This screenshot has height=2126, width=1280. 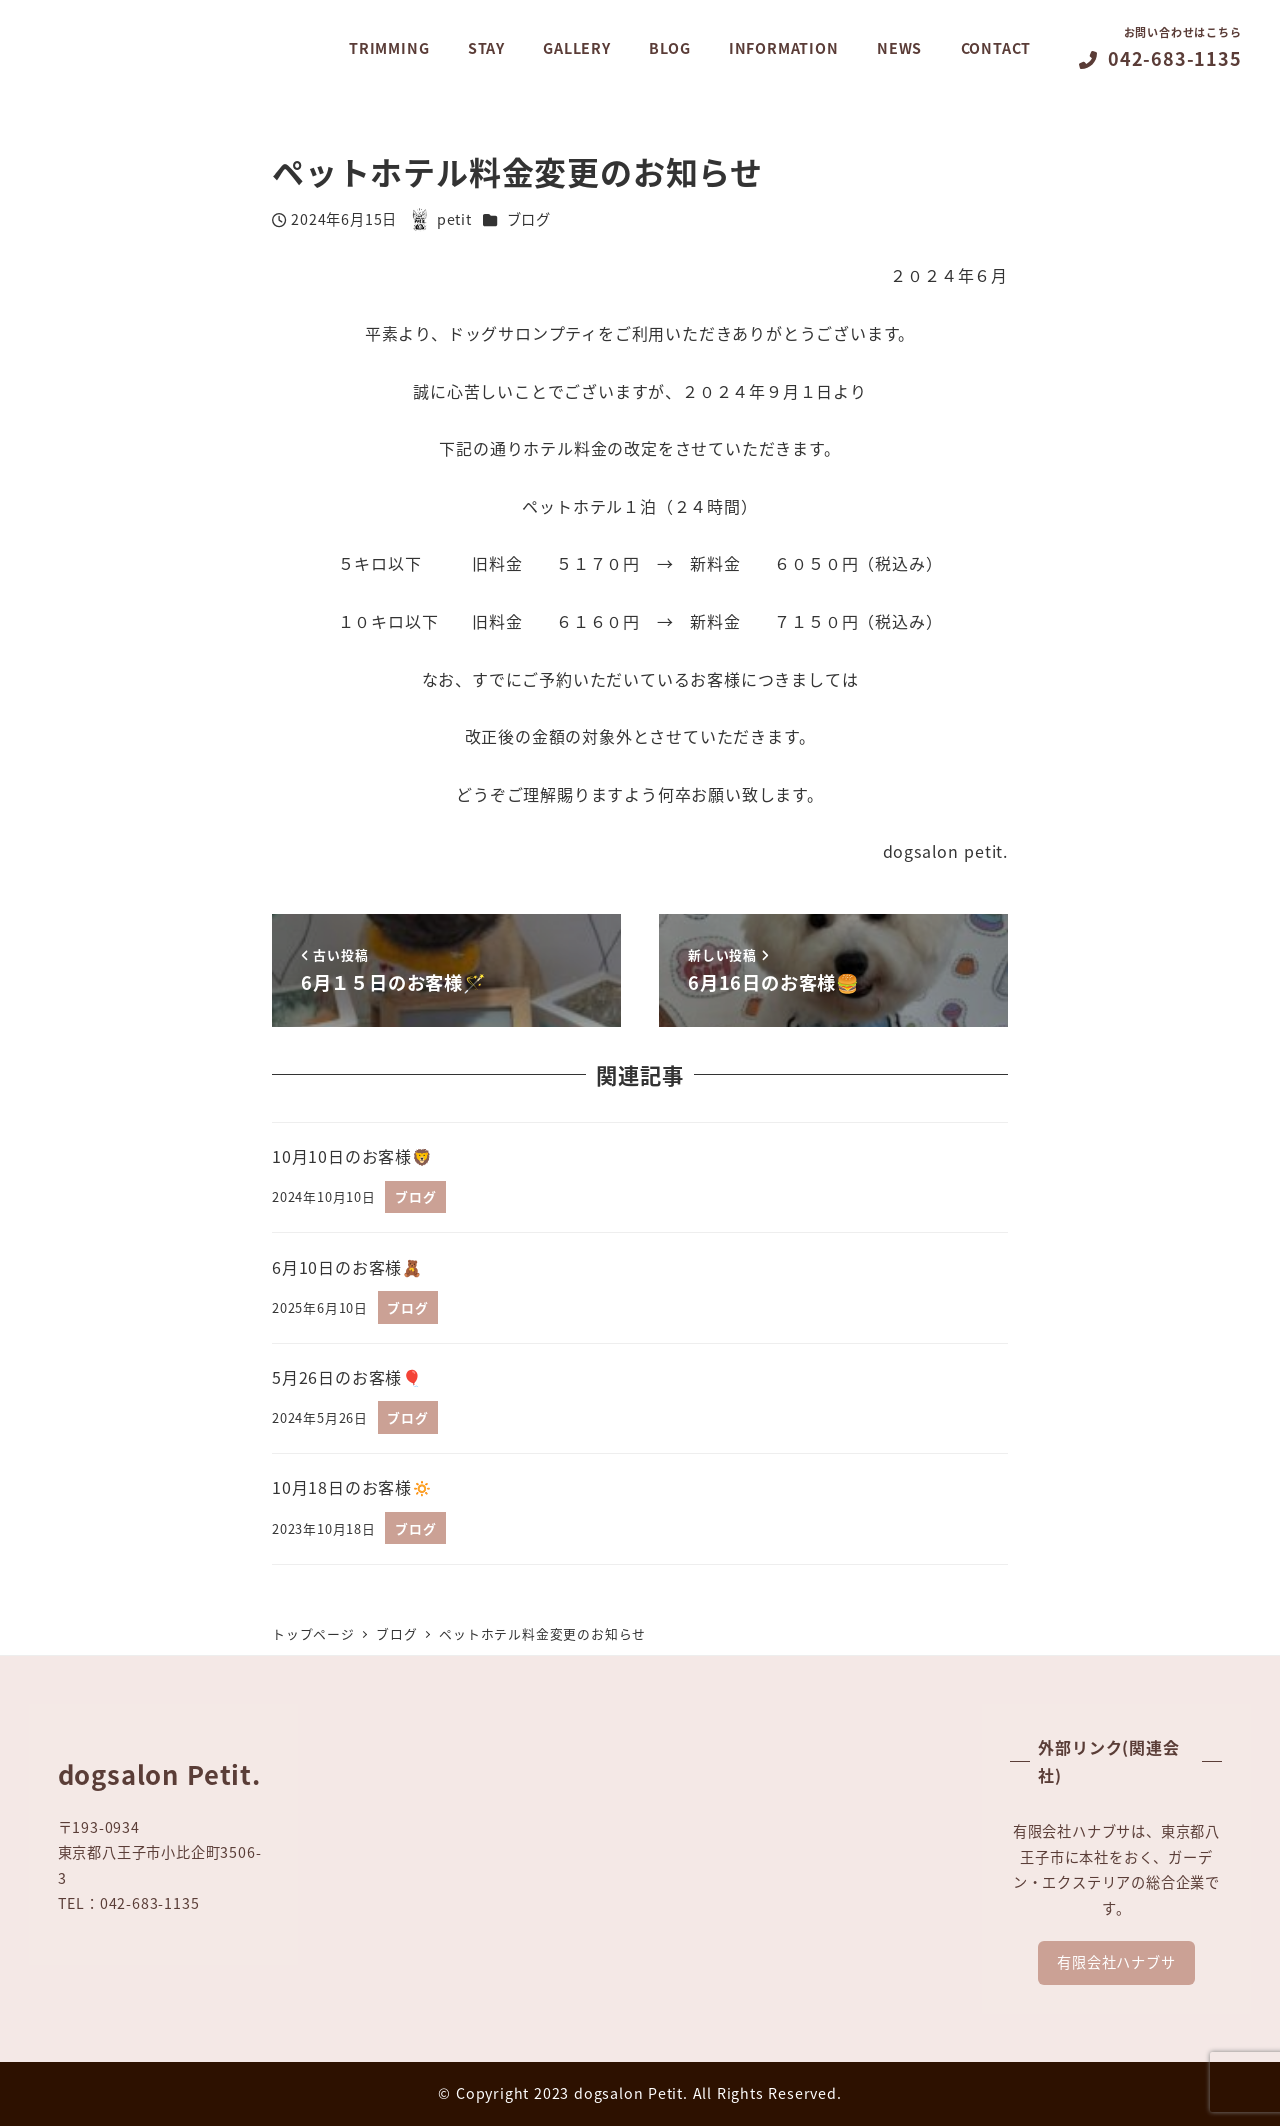 What do you see at coordinates (1116, 1962) in the screenshot?
I see `有限会社ハナブサ` at bounding box center [1116, 1962].